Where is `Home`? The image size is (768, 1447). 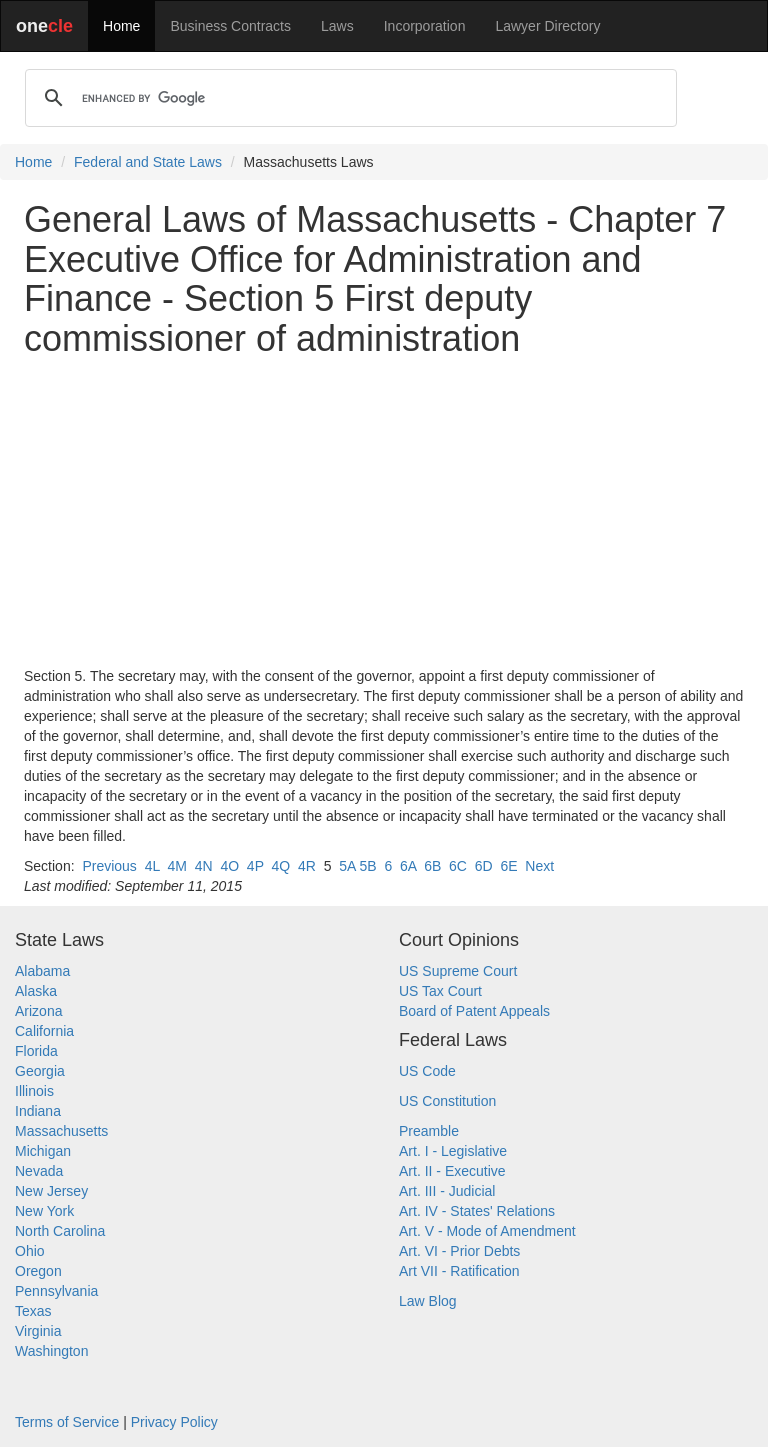
Home is located at coordinates (121, 26).